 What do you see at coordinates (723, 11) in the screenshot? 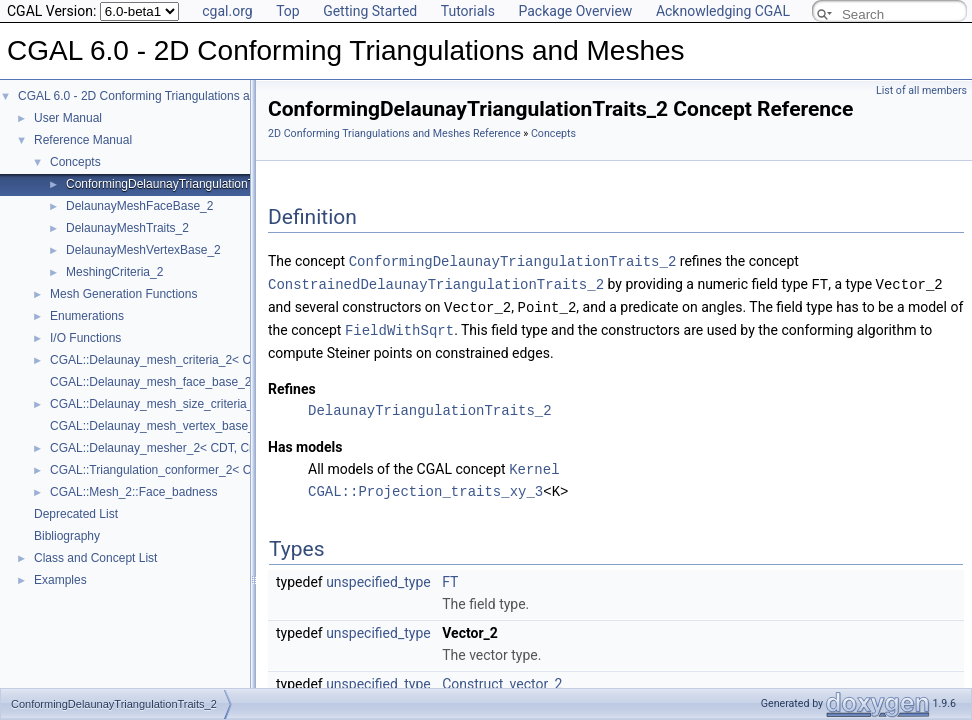
I see `Acknowledging CGAL` at bounding box center [723, 11].